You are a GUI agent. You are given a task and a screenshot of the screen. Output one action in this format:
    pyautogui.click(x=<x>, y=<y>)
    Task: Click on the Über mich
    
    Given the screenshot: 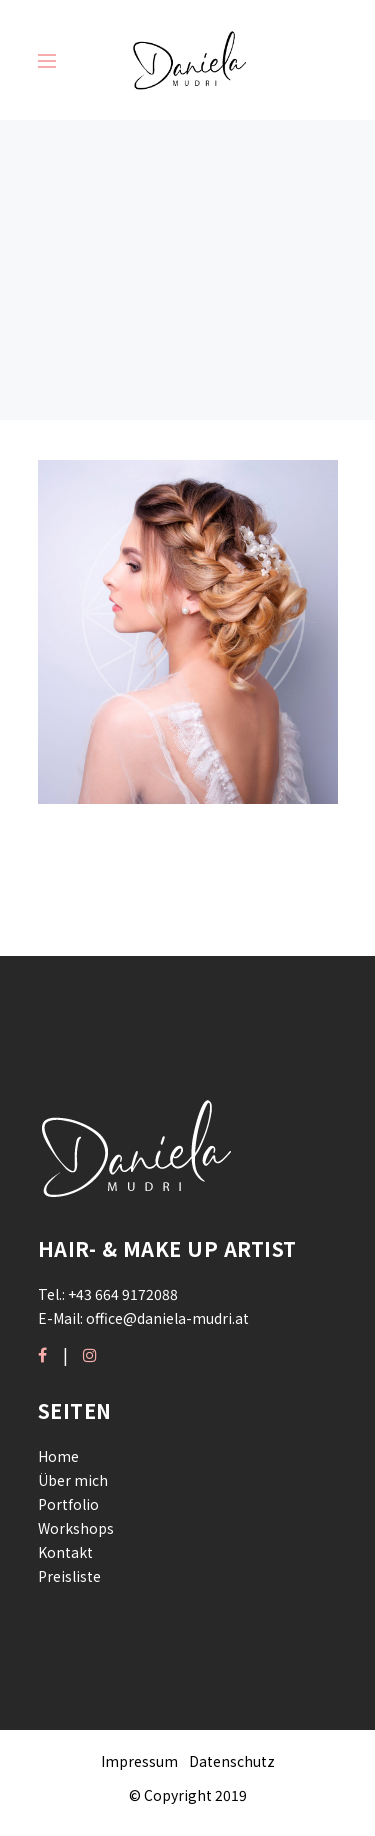 What is the action you would take?
    pyautogui.click(x=73, y=1480)
    